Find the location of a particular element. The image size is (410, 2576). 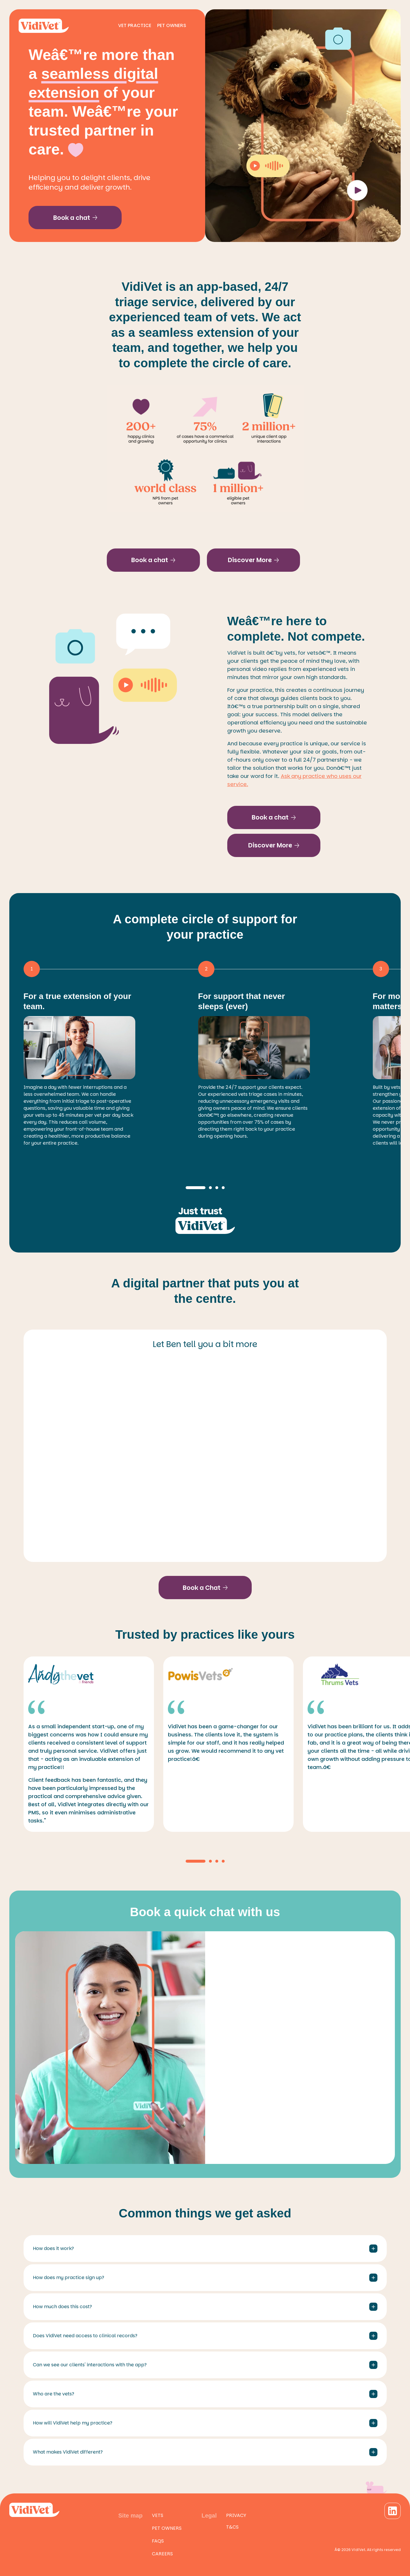

Discover More is located at coordinates (253, 560).